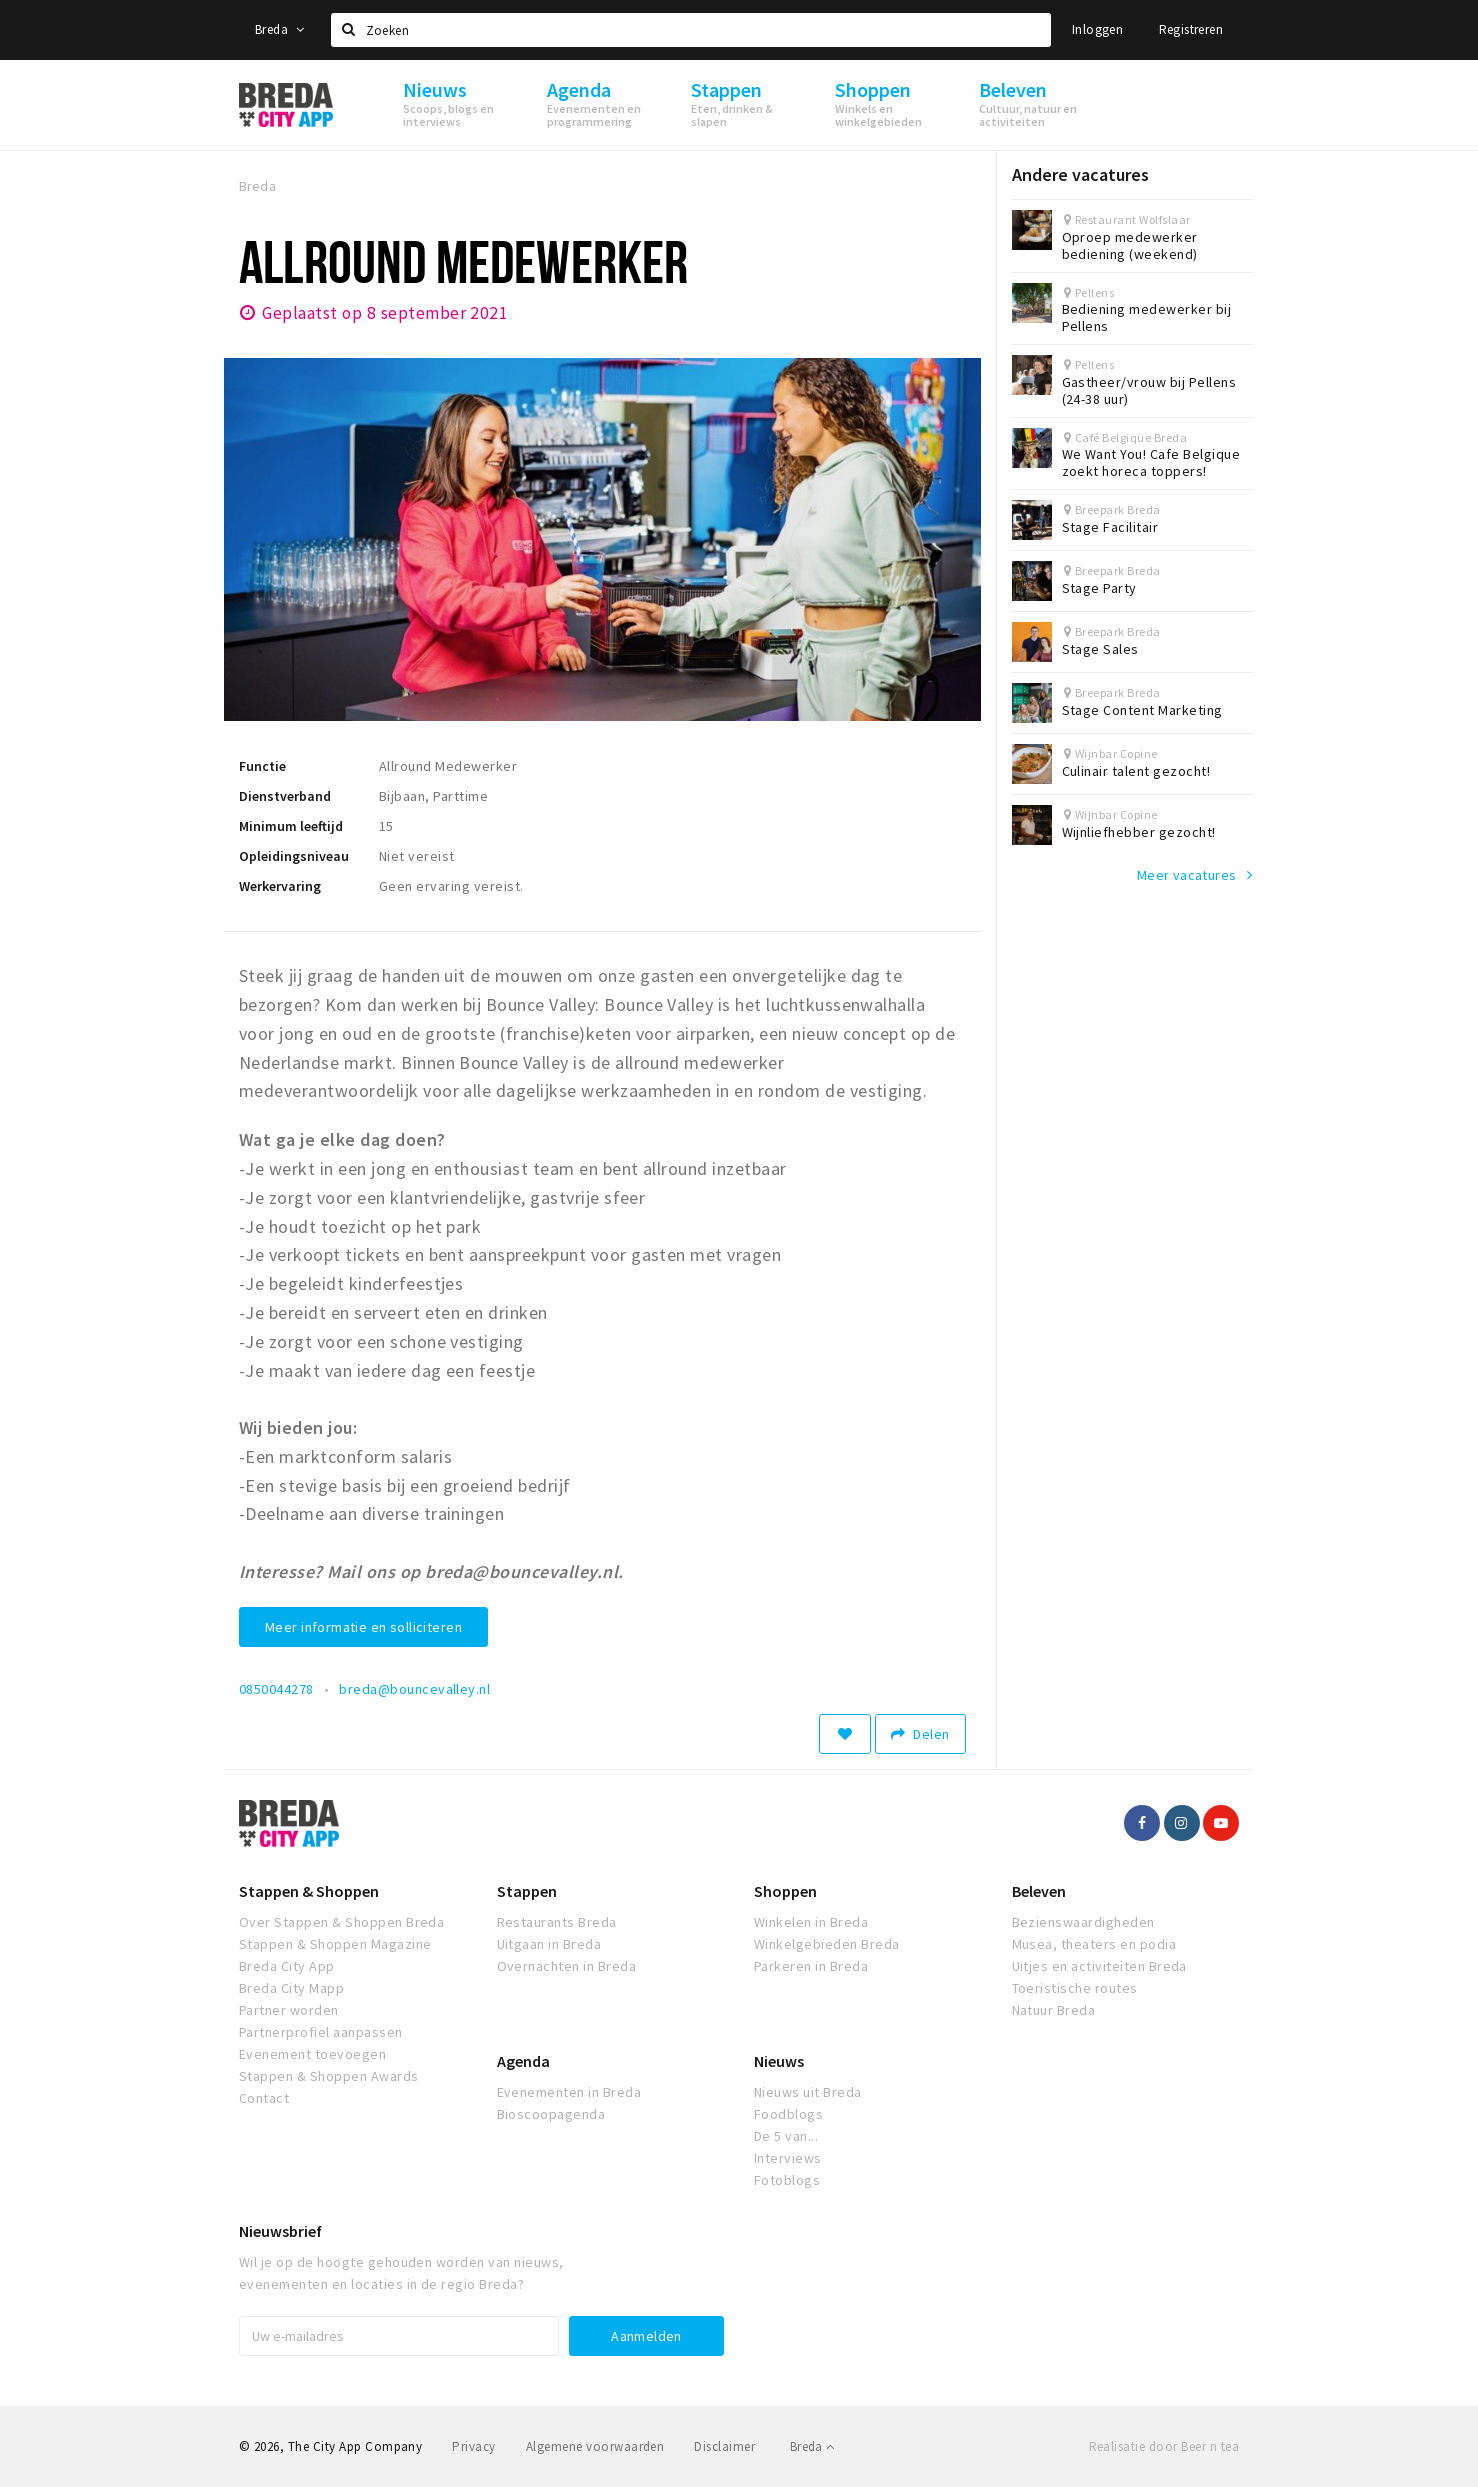 The image size is (1478, 2487). Describe the element at coordinates (285, 796) in the screenshot. I see `Dienstverband` at that location.